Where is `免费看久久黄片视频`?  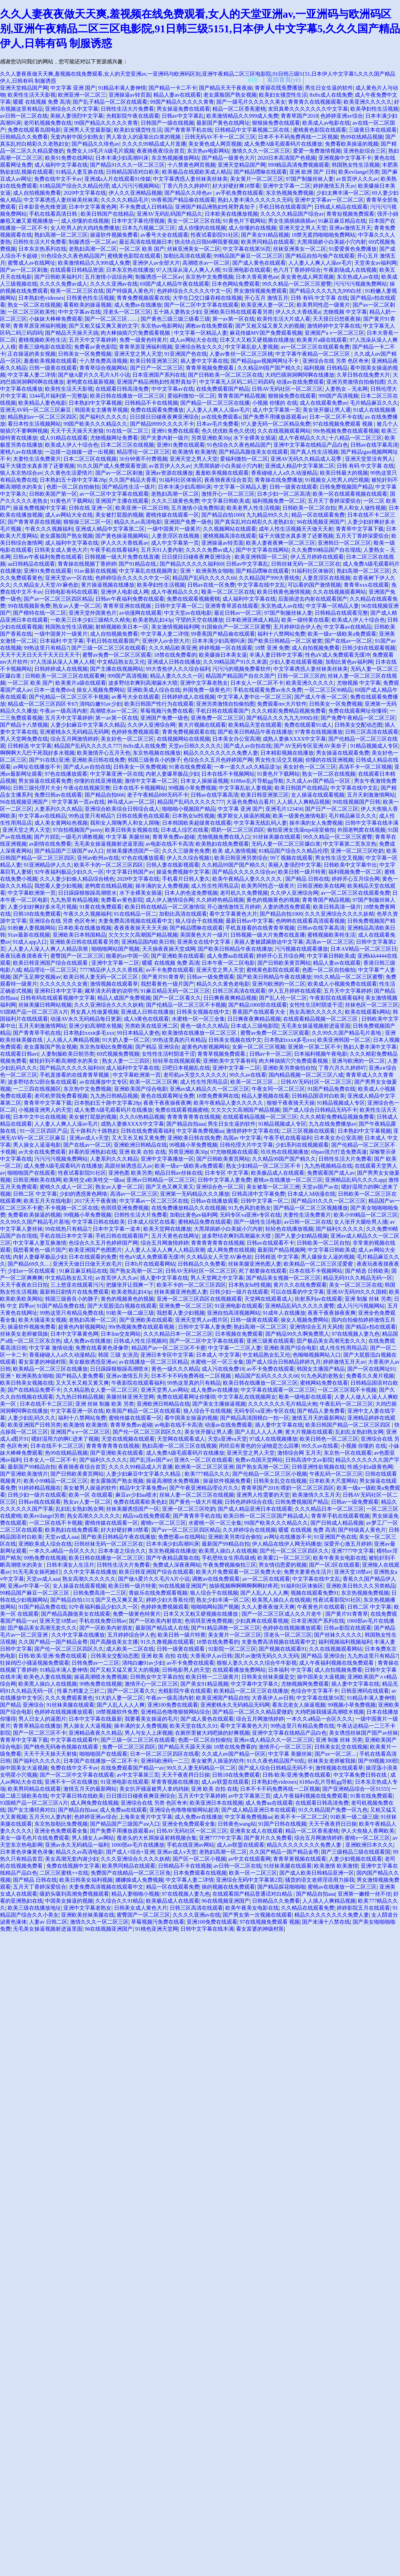
免费看久久黄片视频 is located at coordinates (370, 1376).